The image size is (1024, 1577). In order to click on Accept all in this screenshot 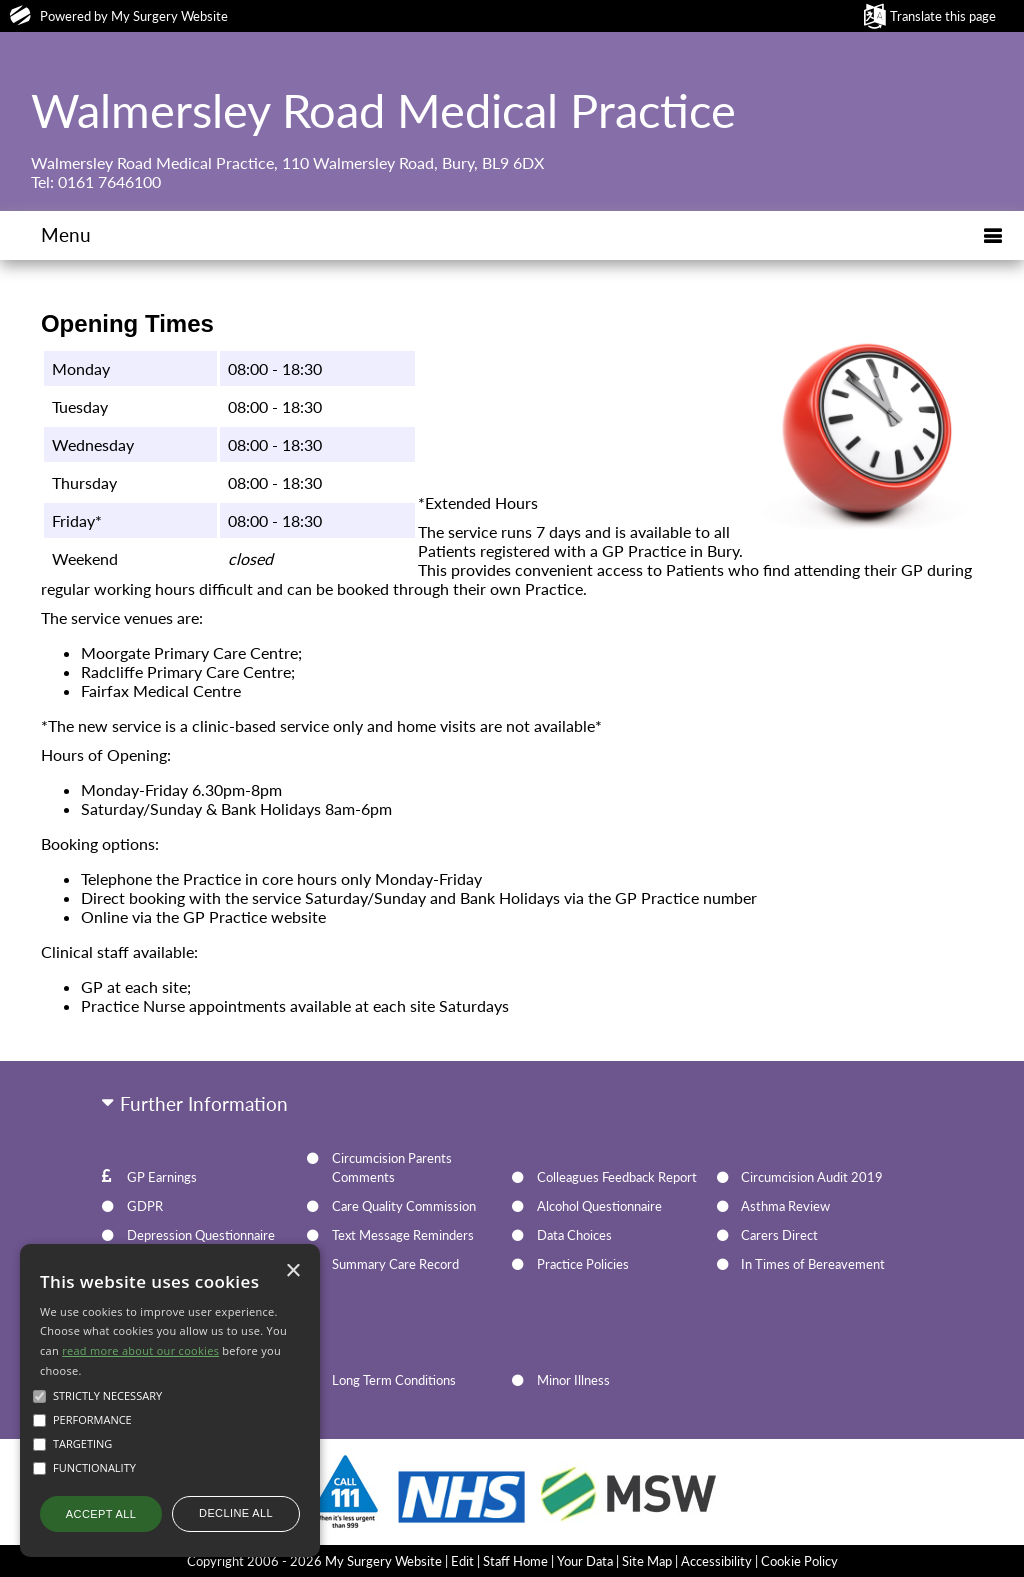, I will do `click(101, 1514)`.